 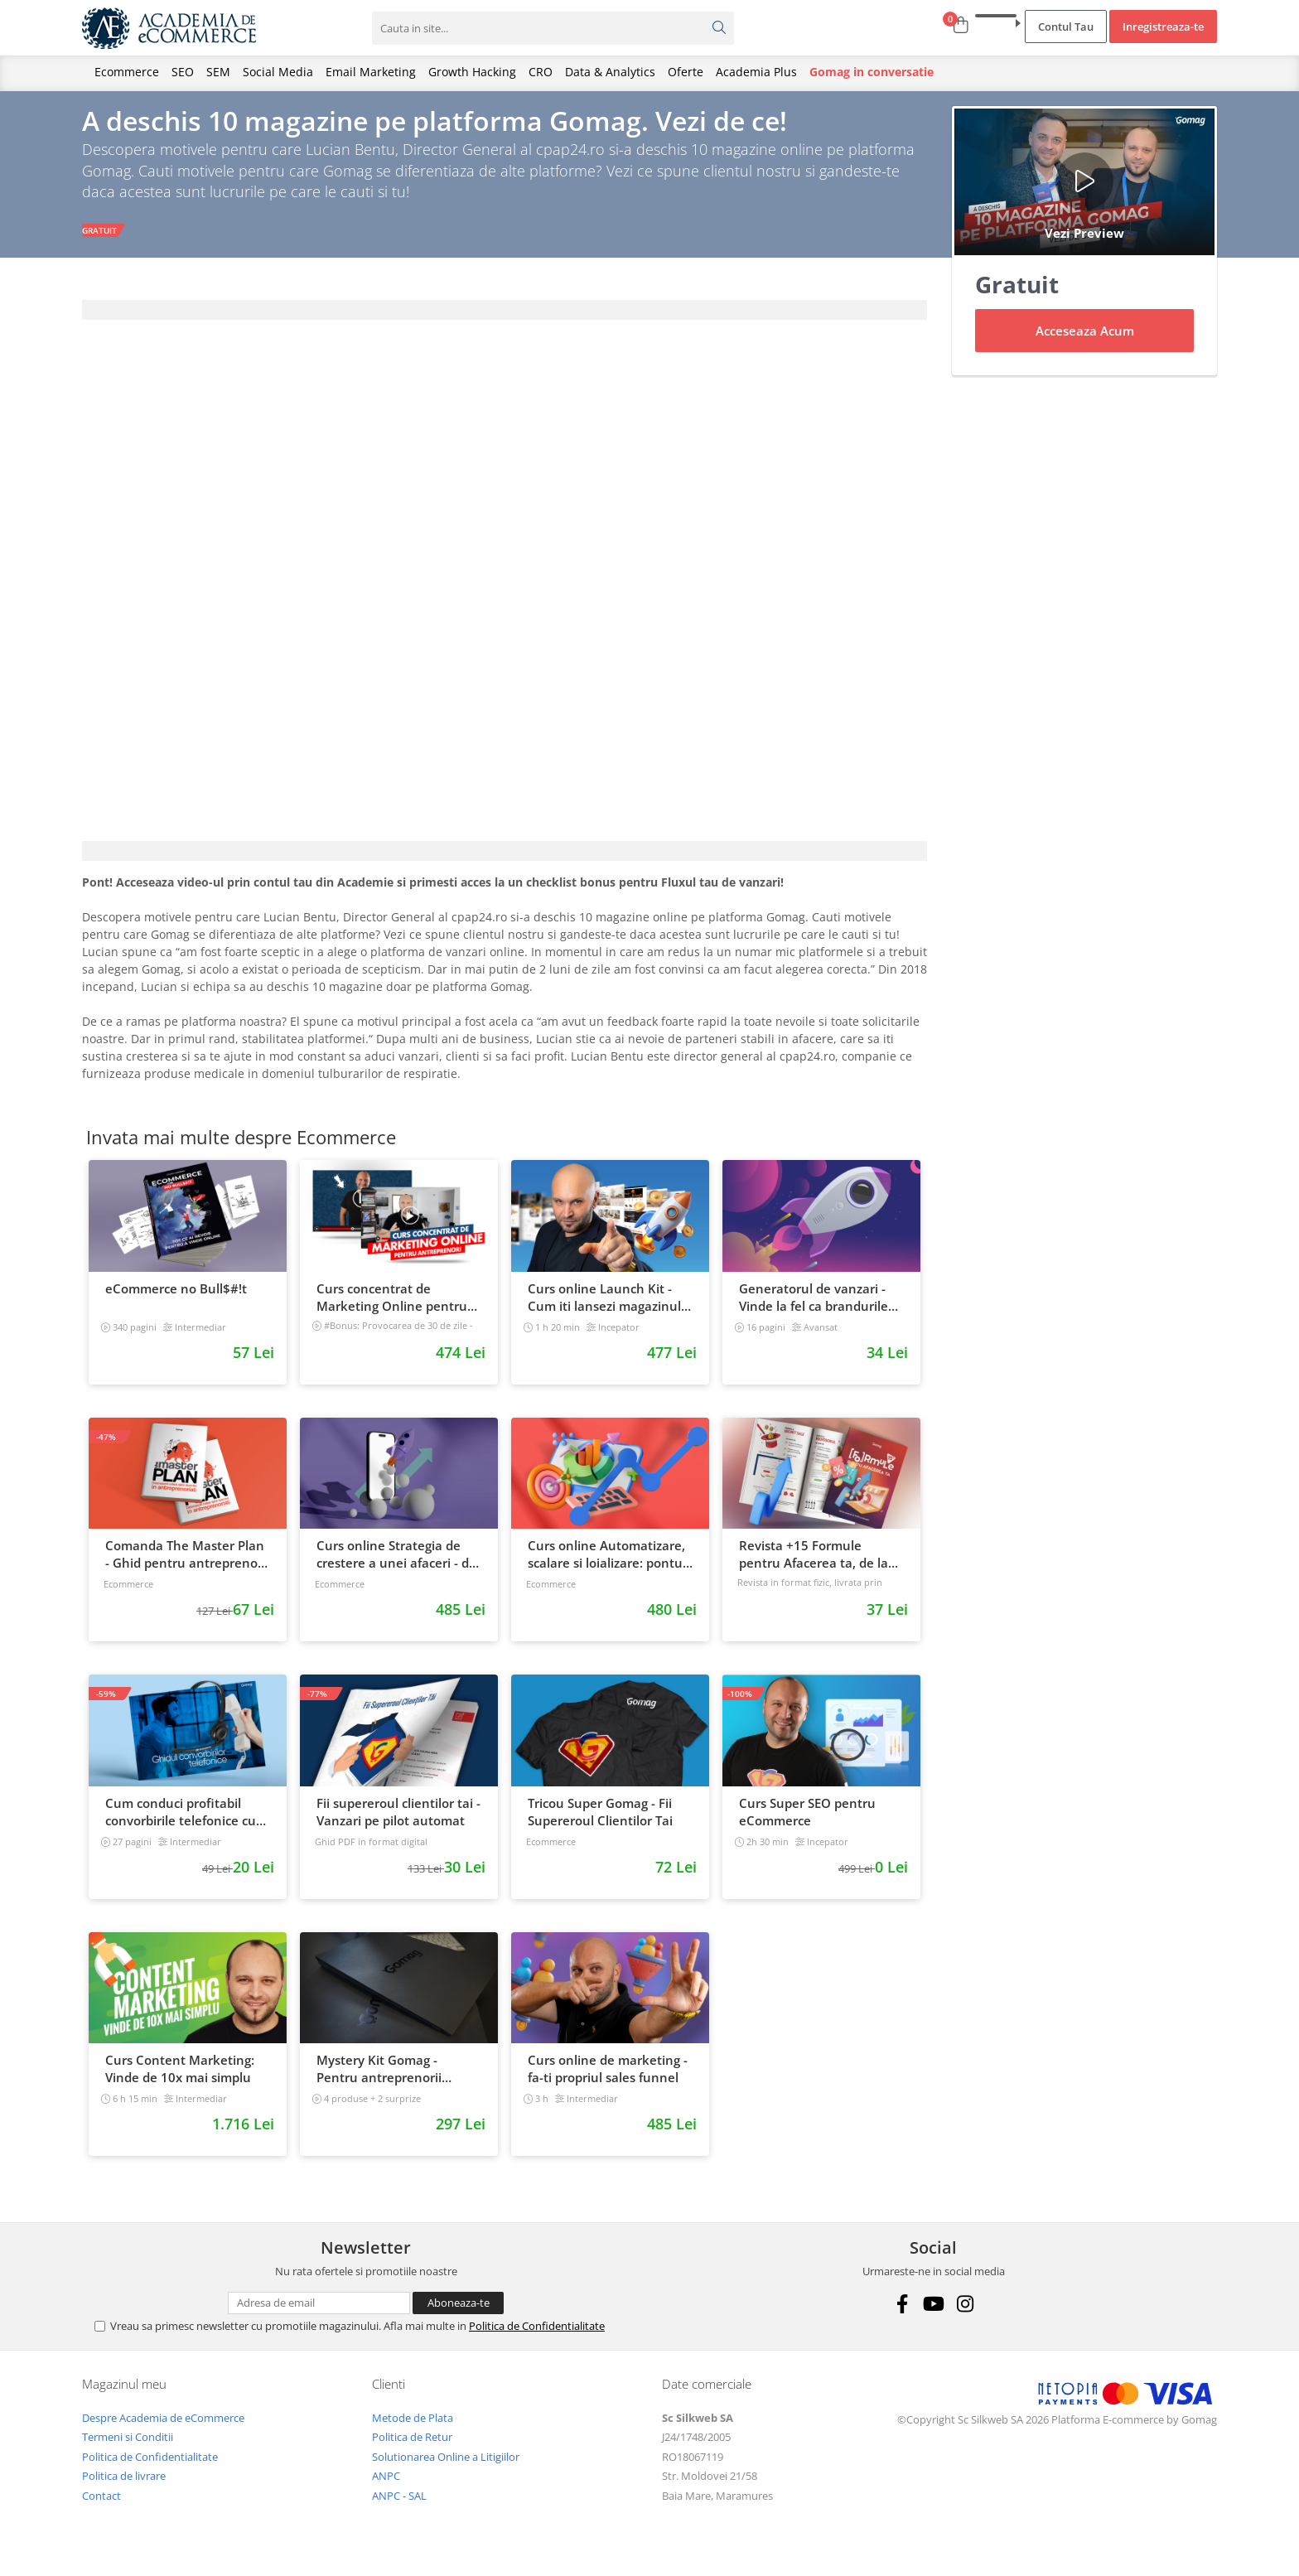 I want to click on Curs concentrat de Marketing Online pentru antreprenori, so click(x=391, y=1307).